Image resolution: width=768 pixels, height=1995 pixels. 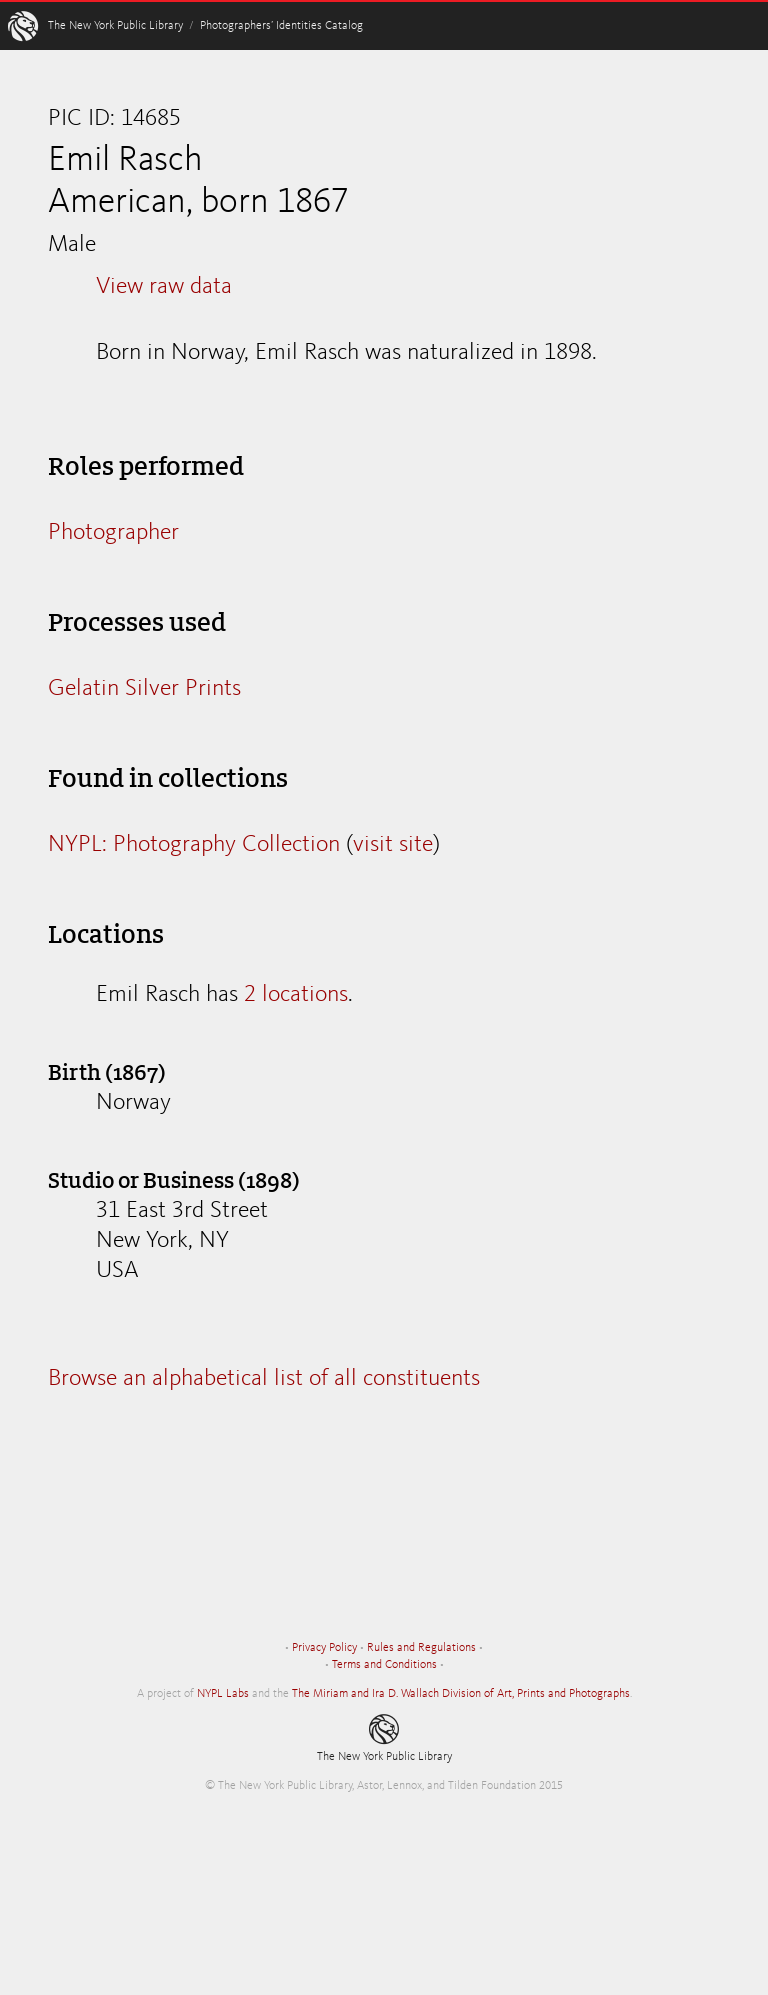 What do you see at coordinates (223, 1694) in the screenshot?
I see `NYPL Labs` at bounding box center [223, 1694].